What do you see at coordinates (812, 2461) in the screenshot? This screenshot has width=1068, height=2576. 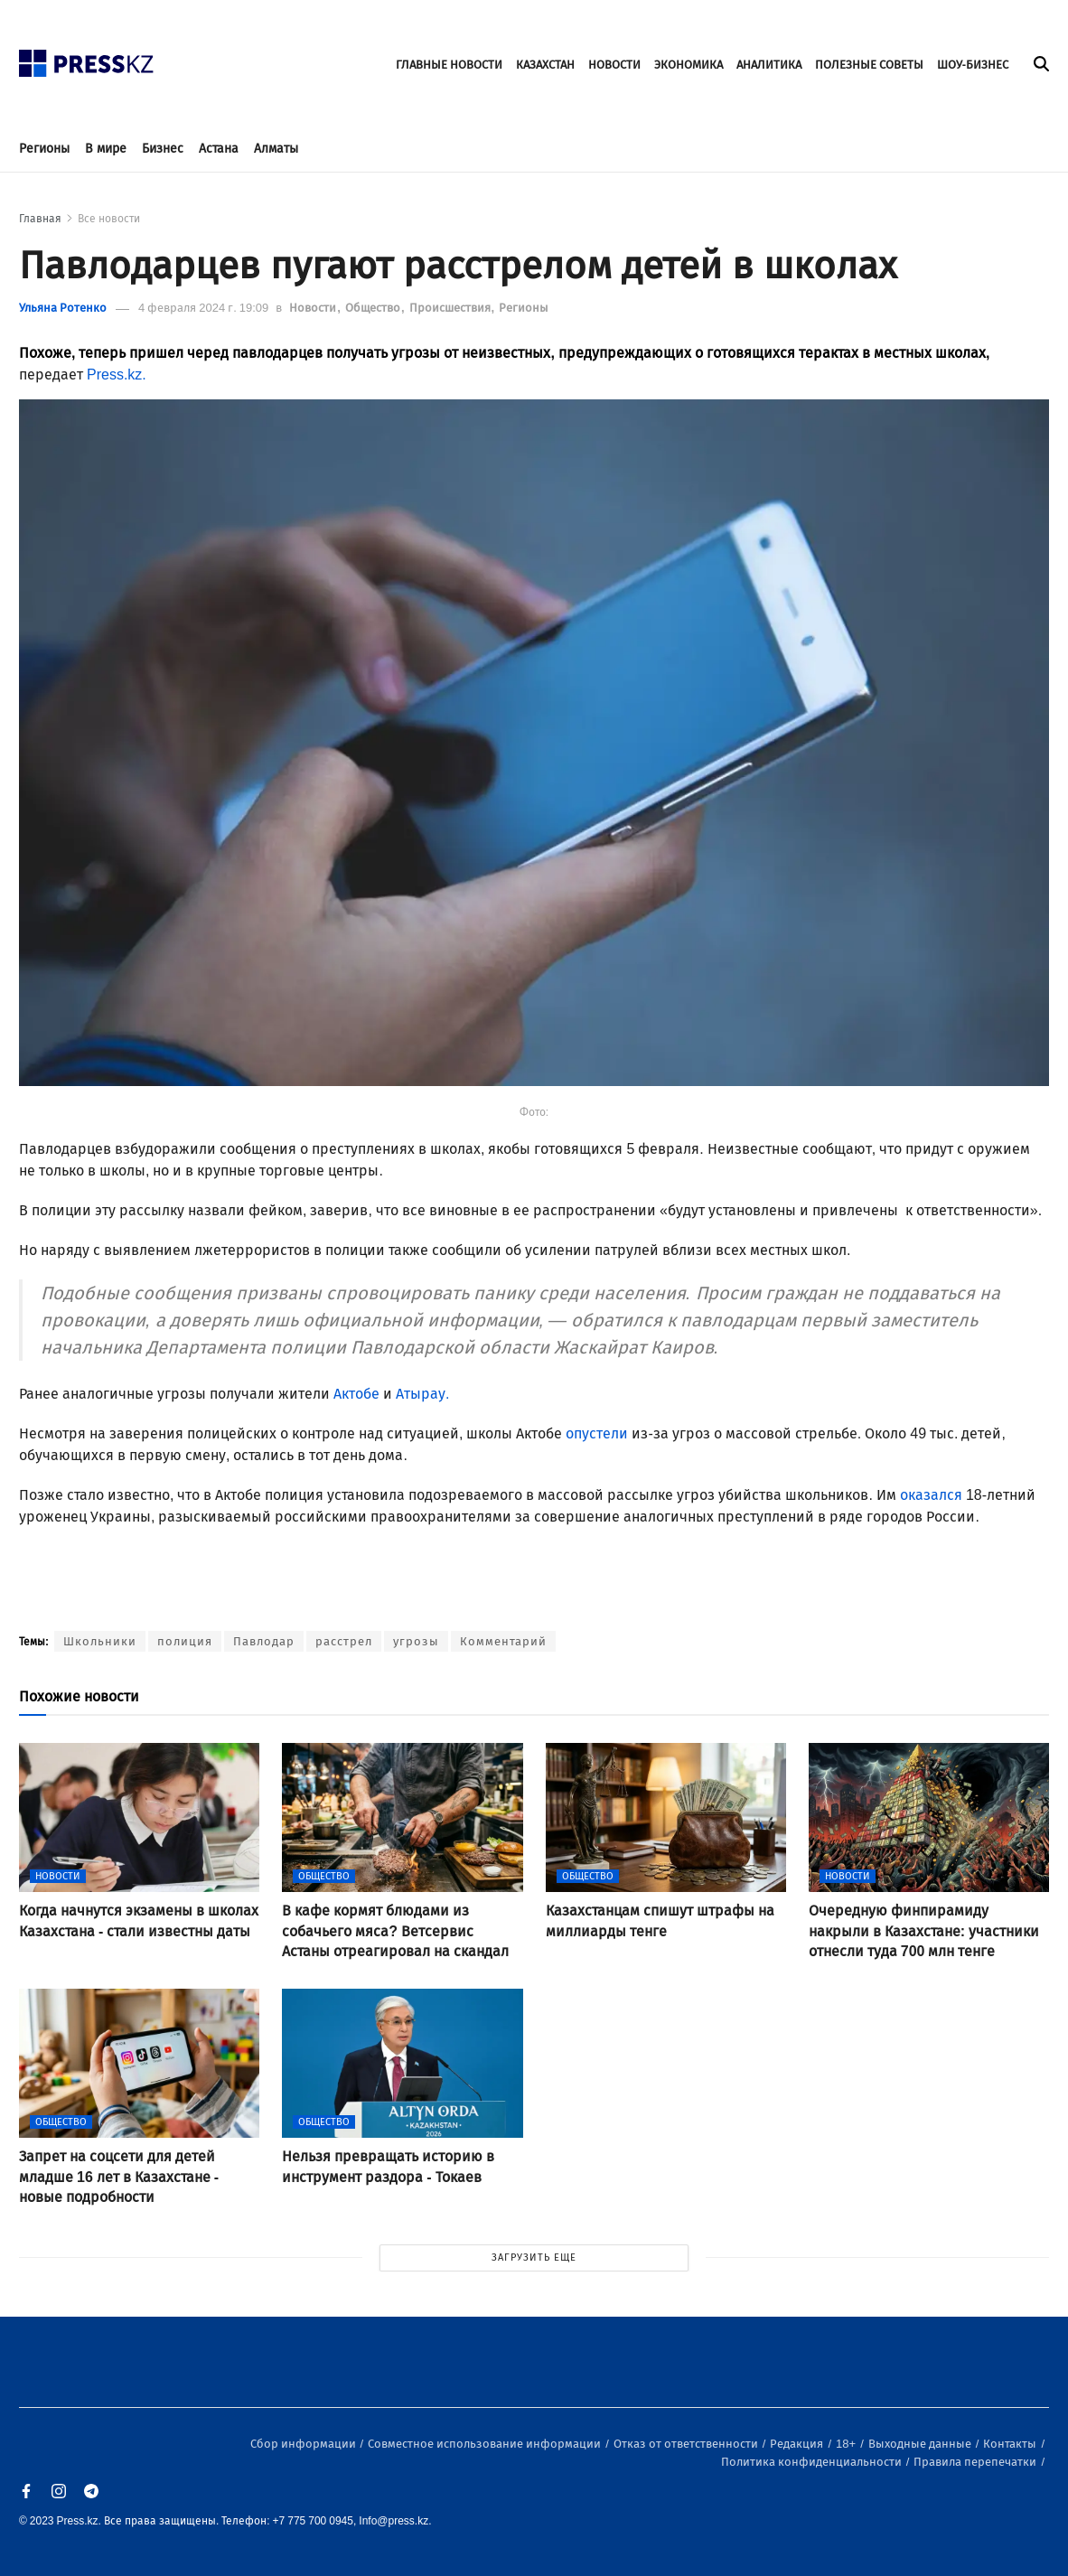 I see `Политика конфиденциальности` at bounding box center [812, 2461].